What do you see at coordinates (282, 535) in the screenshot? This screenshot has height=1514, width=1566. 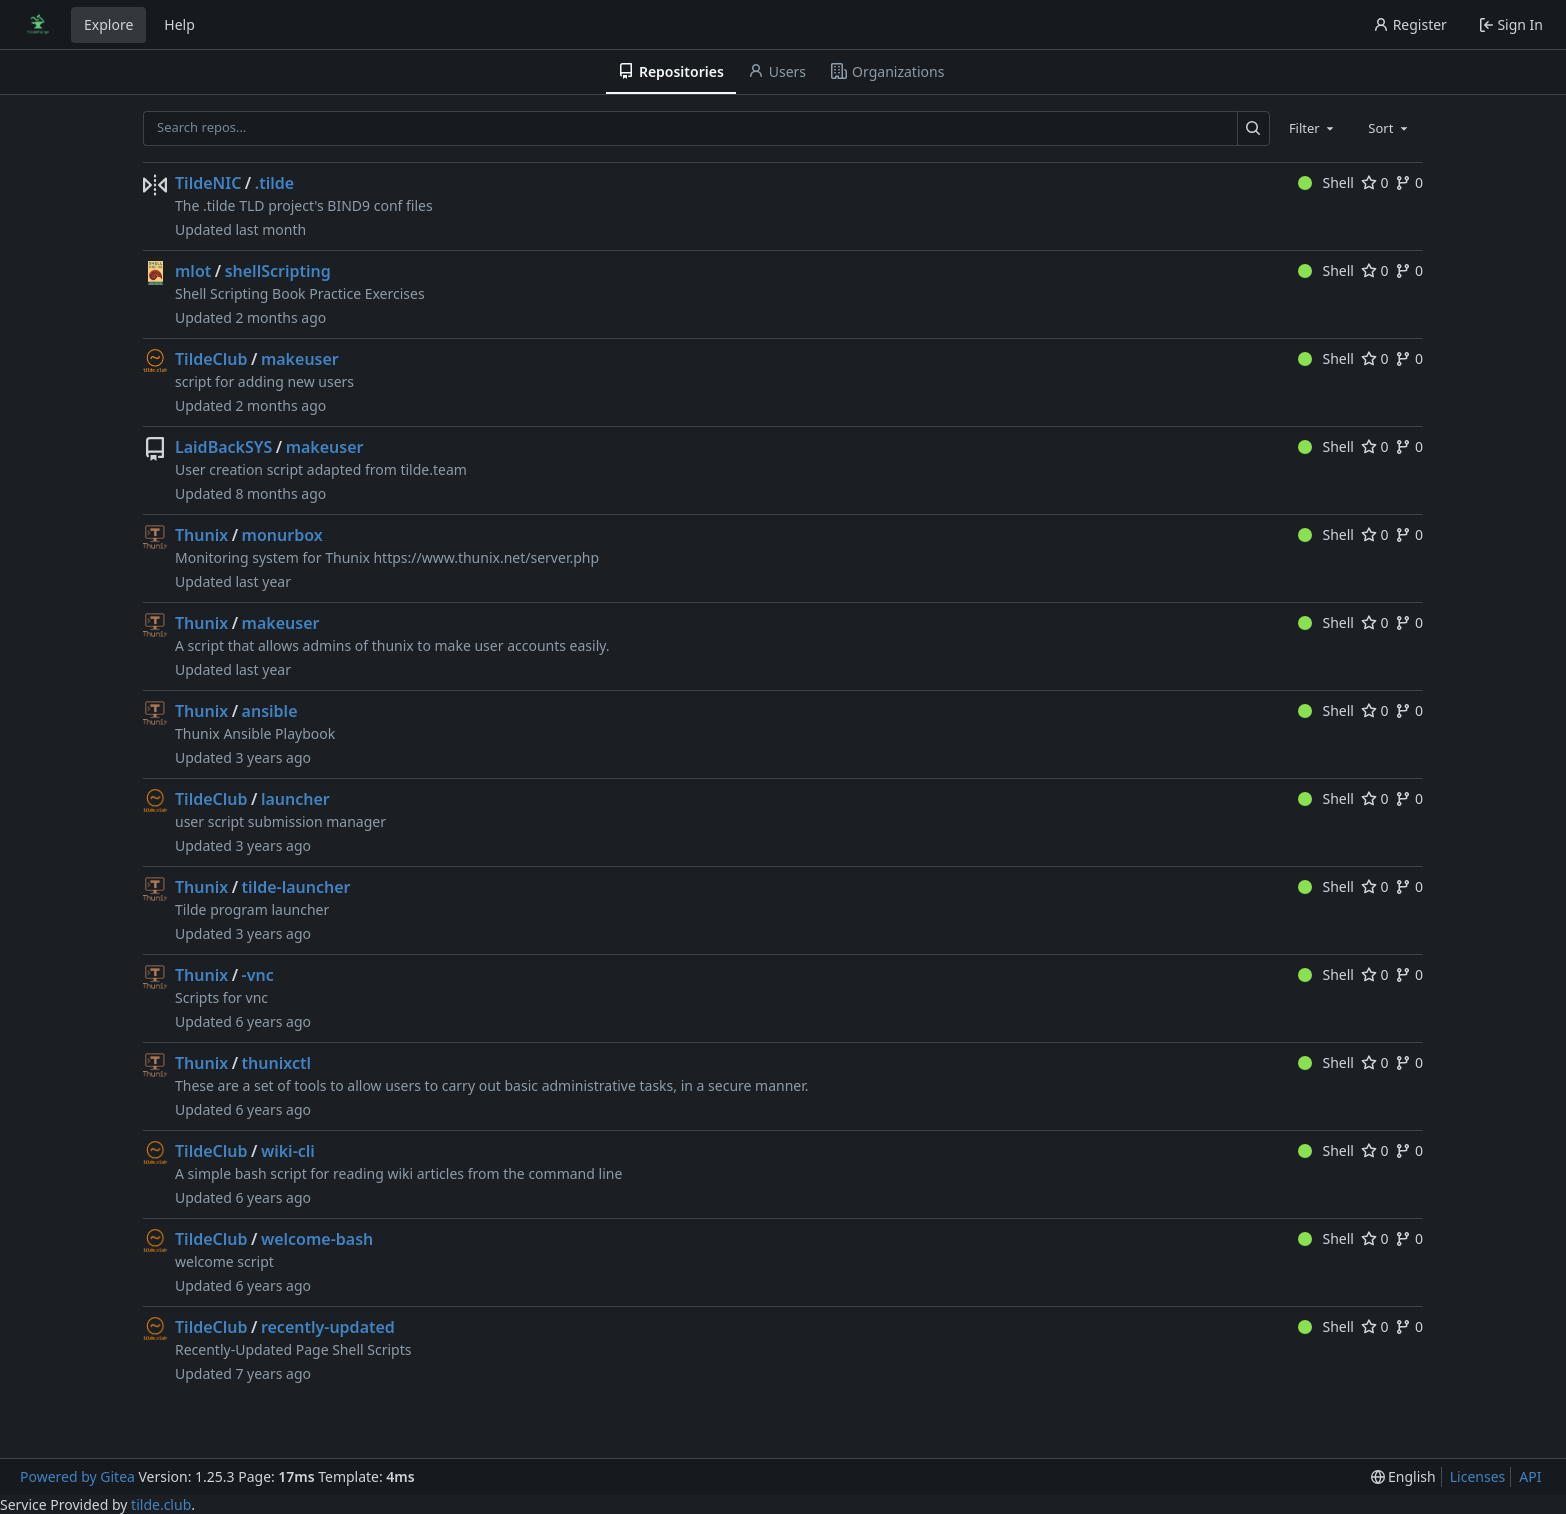 I see `monurbox` at bounding box center [282, 535].